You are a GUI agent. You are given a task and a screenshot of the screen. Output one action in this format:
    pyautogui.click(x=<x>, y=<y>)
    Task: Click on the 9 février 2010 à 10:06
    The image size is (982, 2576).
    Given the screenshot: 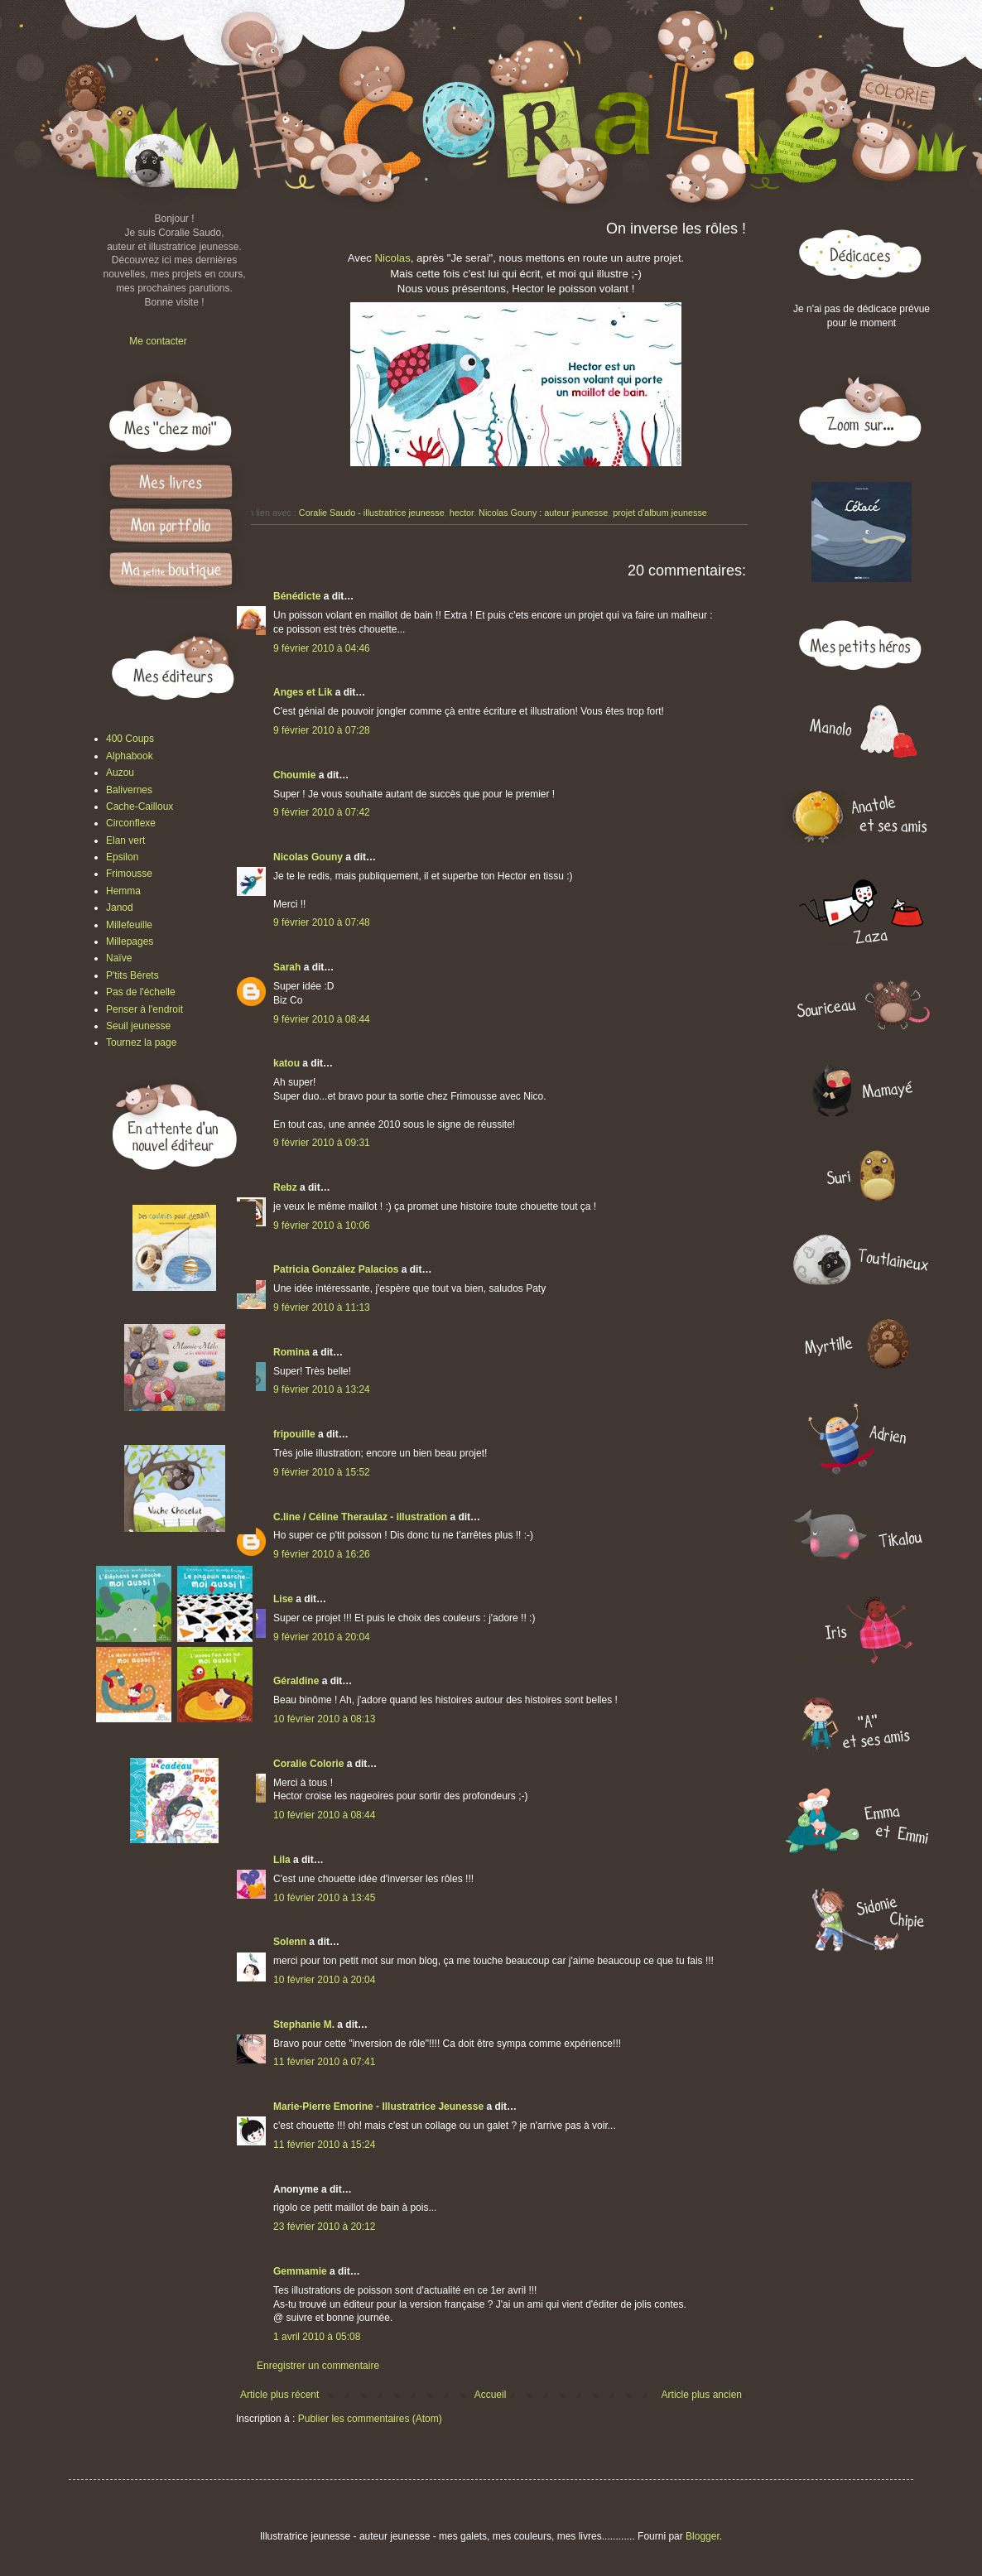 What is the action you would take?
    pyautogui.click(x=321, y=1225)
    